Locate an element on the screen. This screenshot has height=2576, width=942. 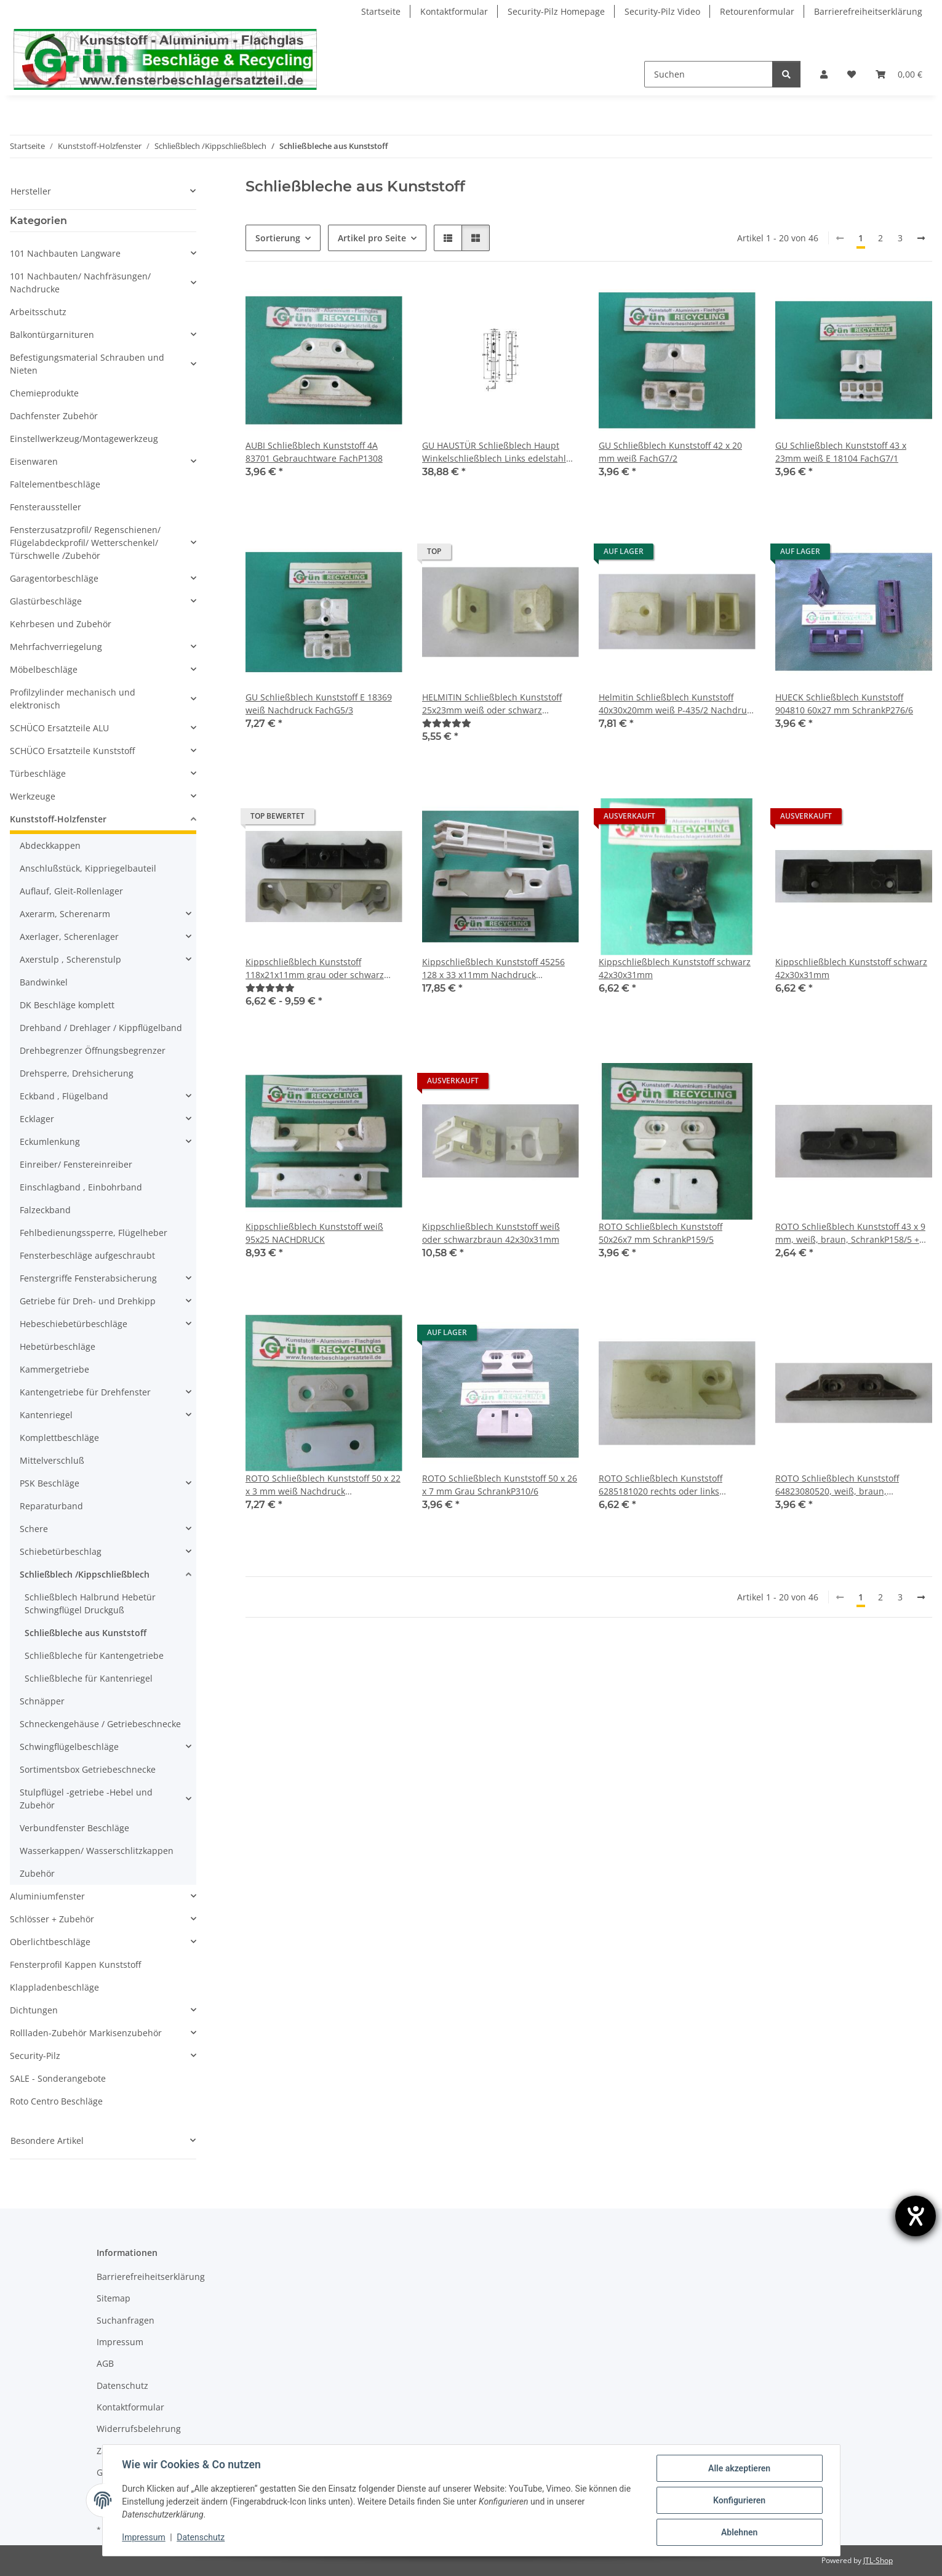
Klappladenbeschläge is located at coordinates (54, 1987).